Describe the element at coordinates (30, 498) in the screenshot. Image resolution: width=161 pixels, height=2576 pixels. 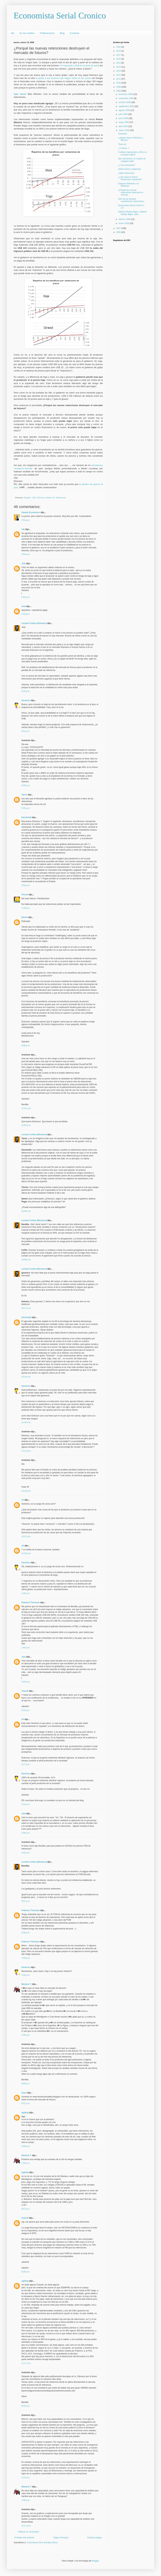
I see `Elegidos - ESC` at that location.